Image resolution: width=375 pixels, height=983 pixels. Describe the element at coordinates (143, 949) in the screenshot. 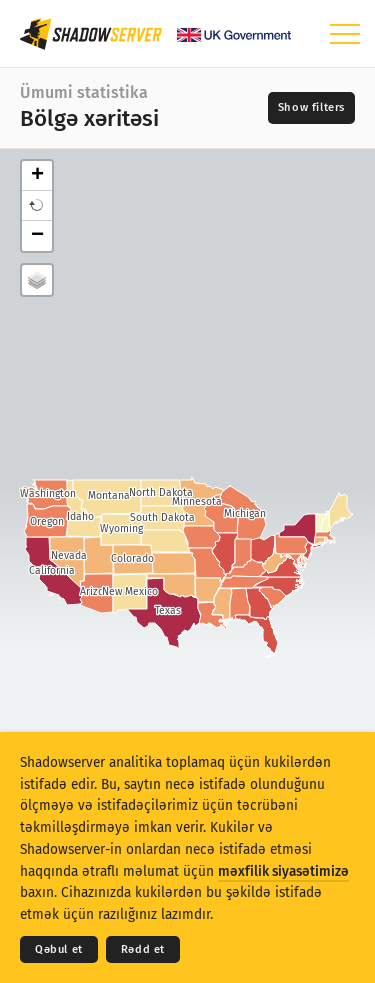

I see `Rədd et` at that location.